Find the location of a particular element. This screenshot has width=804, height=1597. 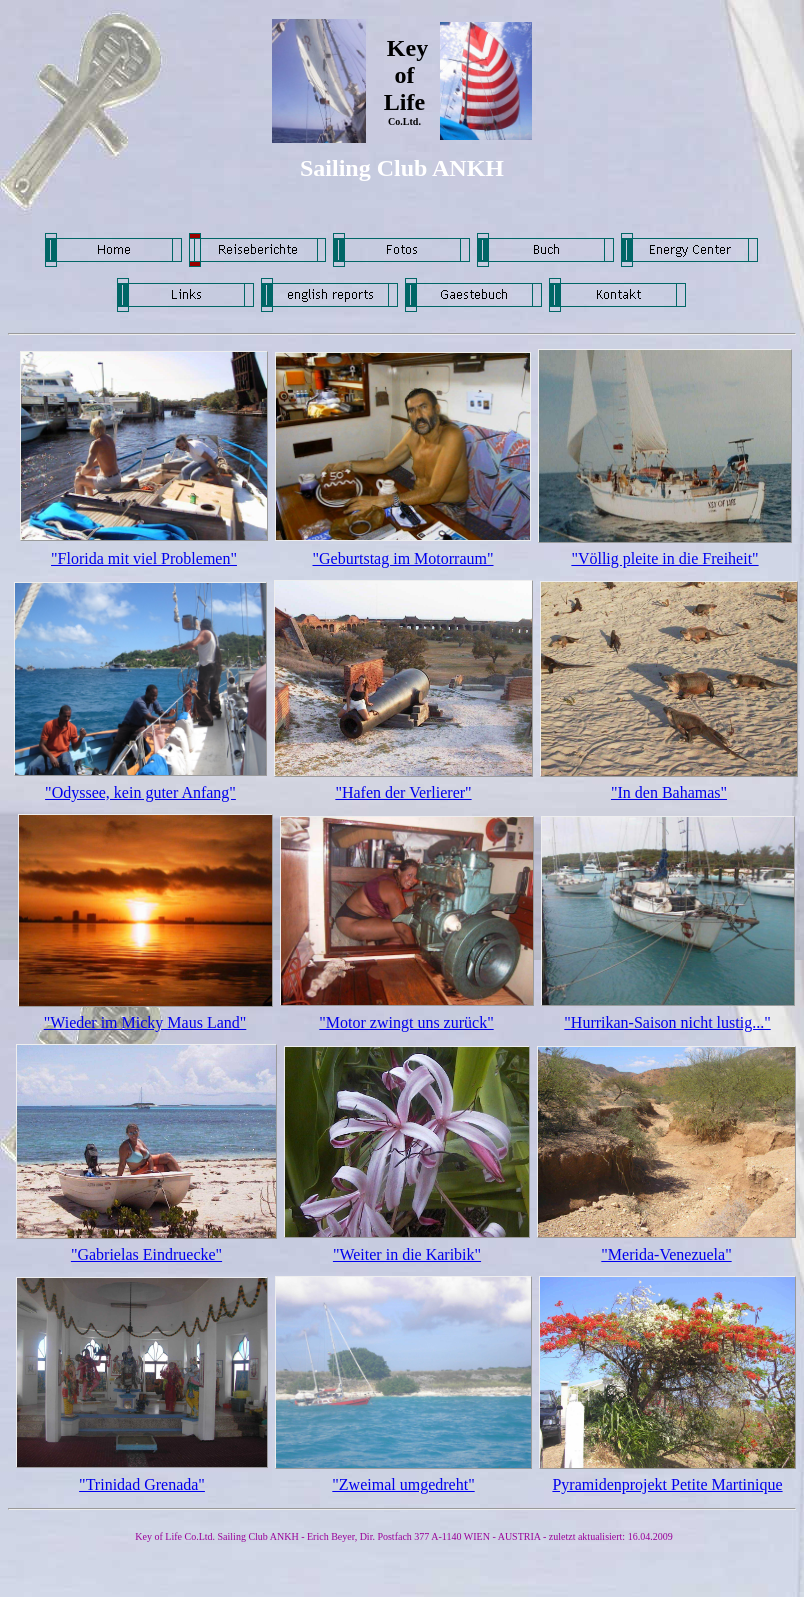

"Hafen der Verlierer" is located at coordinates (403, 792).